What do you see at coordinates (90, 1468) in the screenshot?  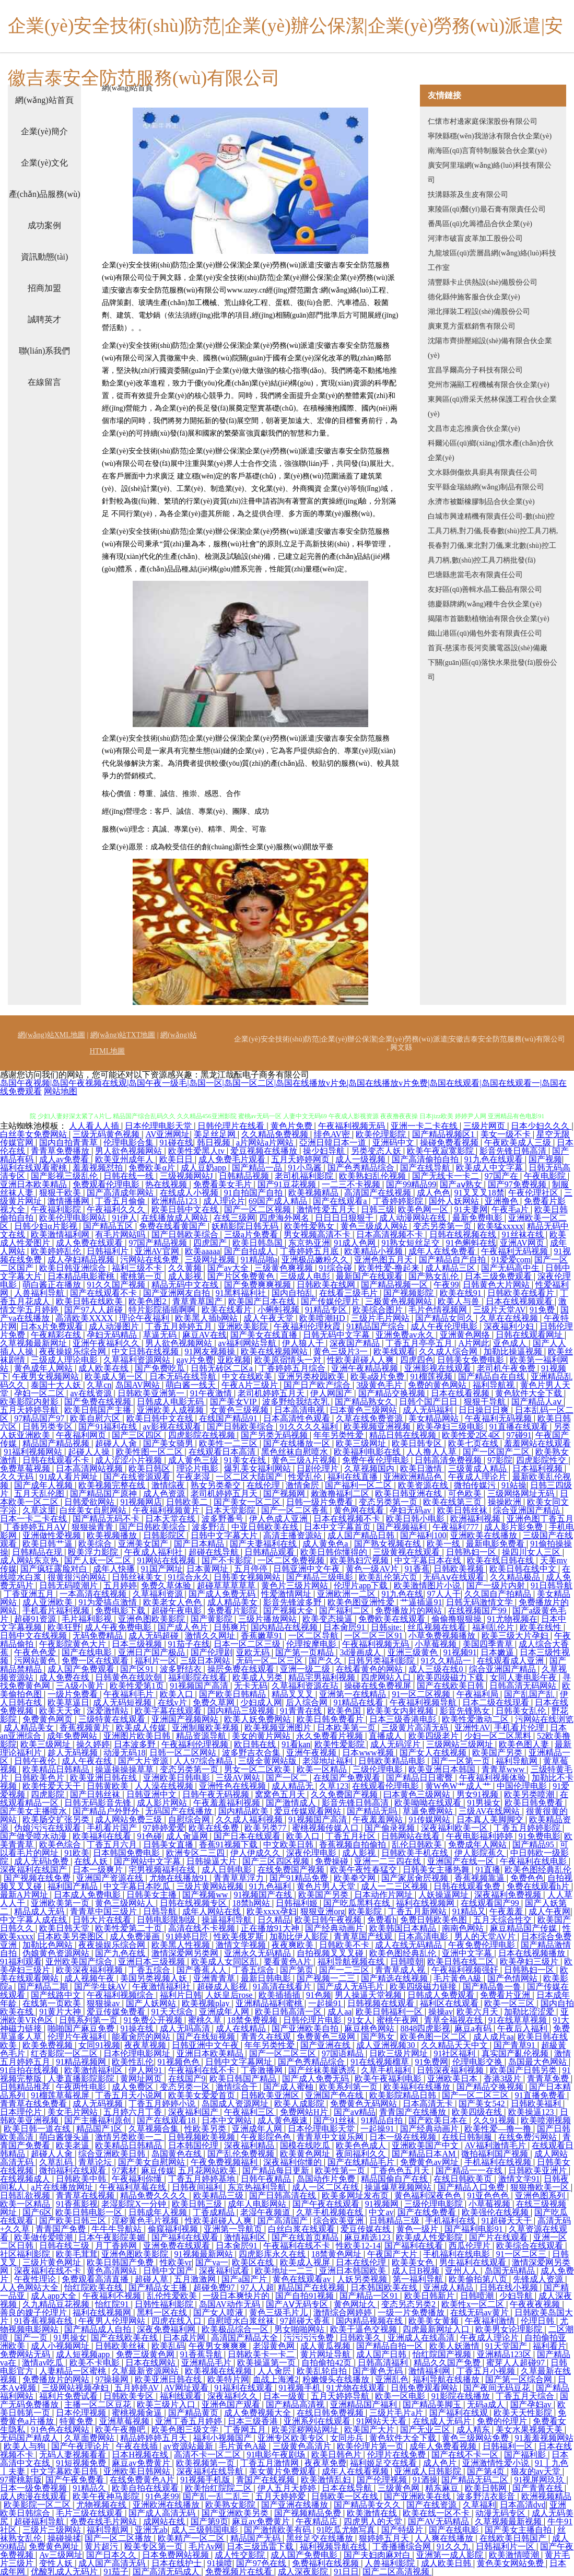 I see `日本高清网站视频` at bounding box center [90, 1468].